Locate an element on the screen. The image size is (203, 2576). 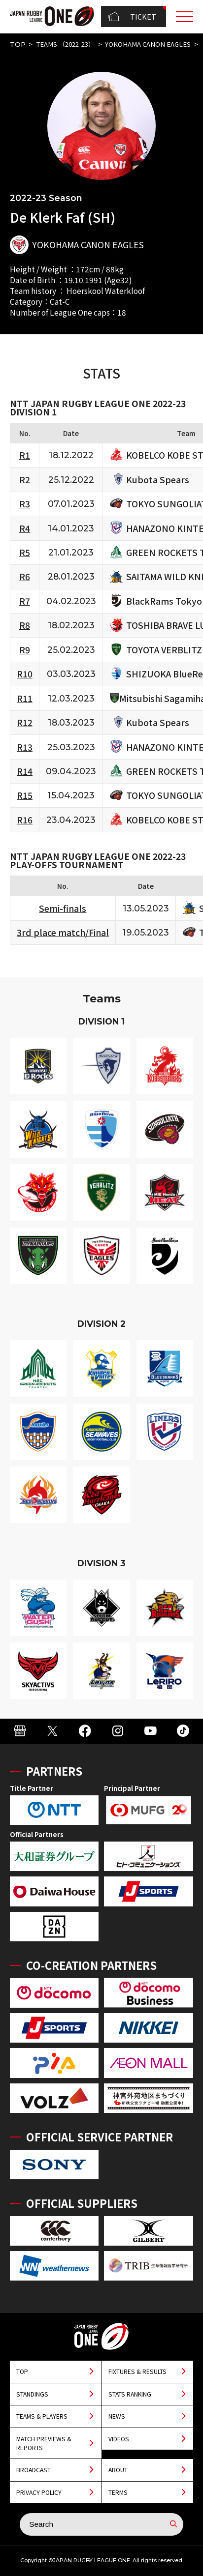
R2 is located at coordinates (24, 479).